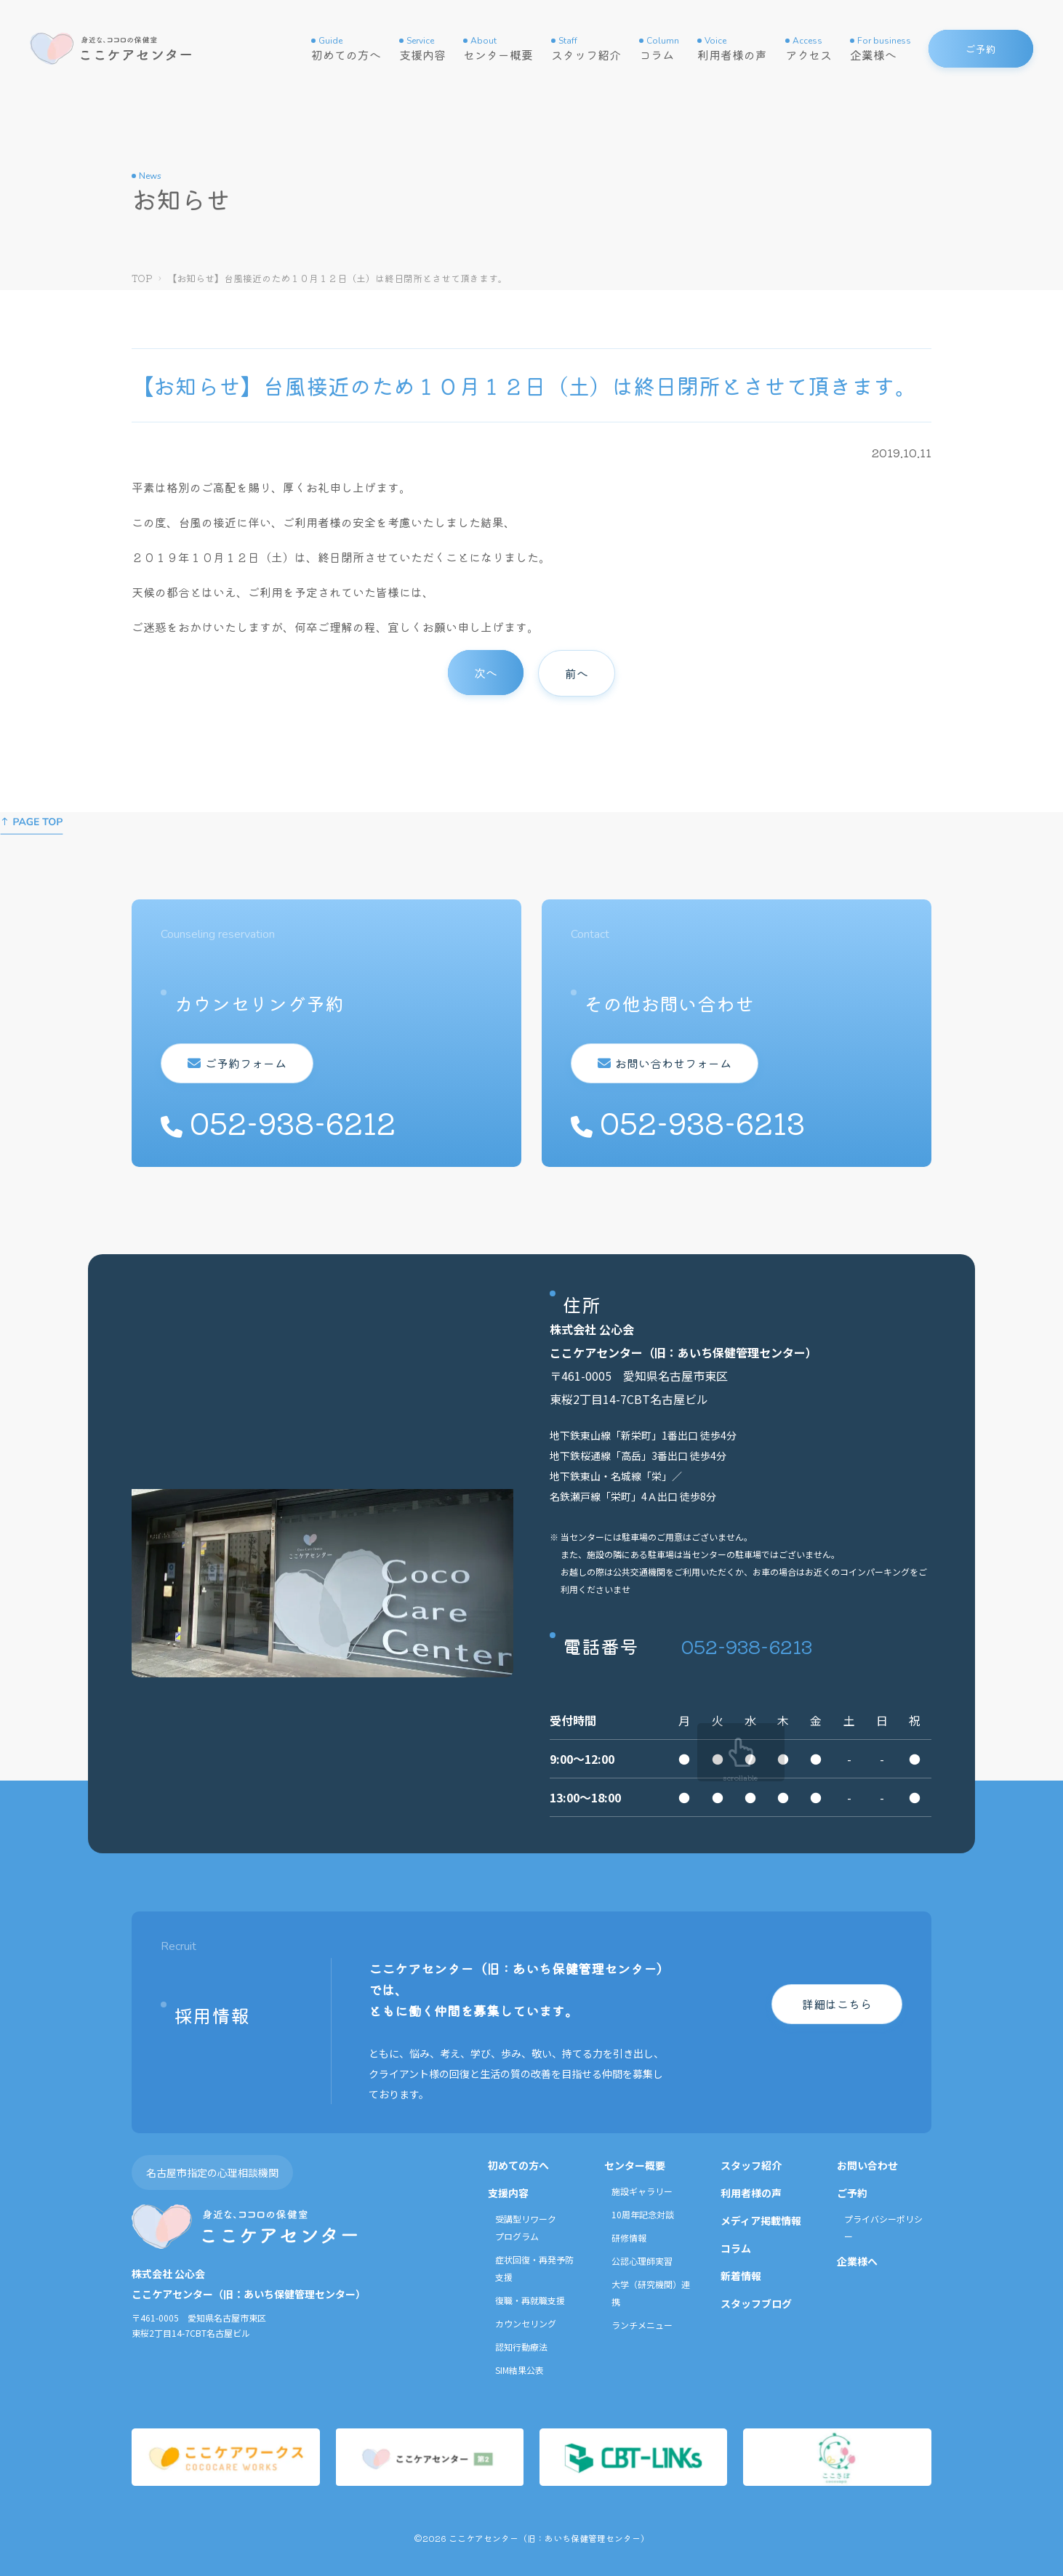 The height and width of the screenshot is (2576, 1063). I want to click on 認知行動療法, so click(521, 2346).